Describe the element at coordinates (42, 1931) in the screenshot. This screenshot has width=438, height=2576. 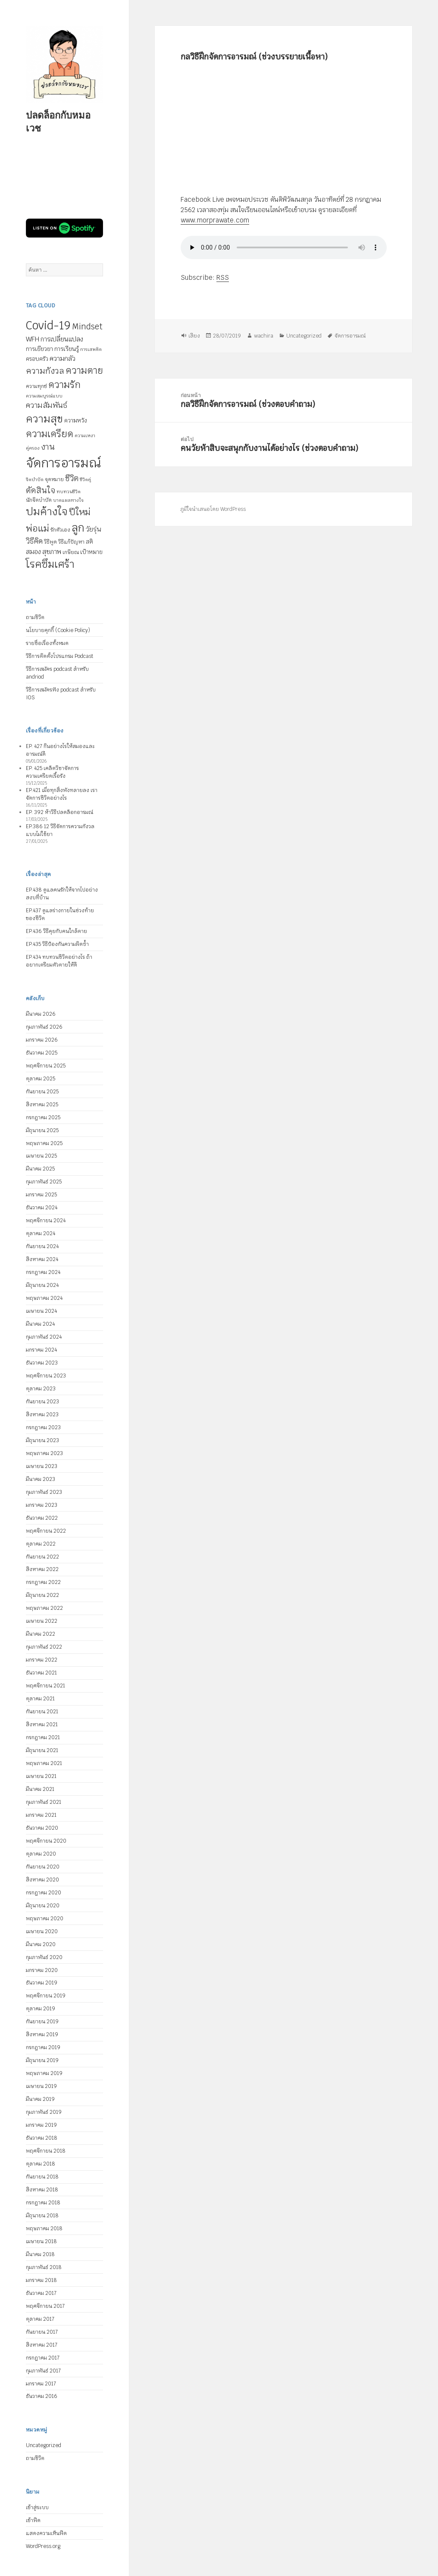
I see `เมษายน 2020` at that location.